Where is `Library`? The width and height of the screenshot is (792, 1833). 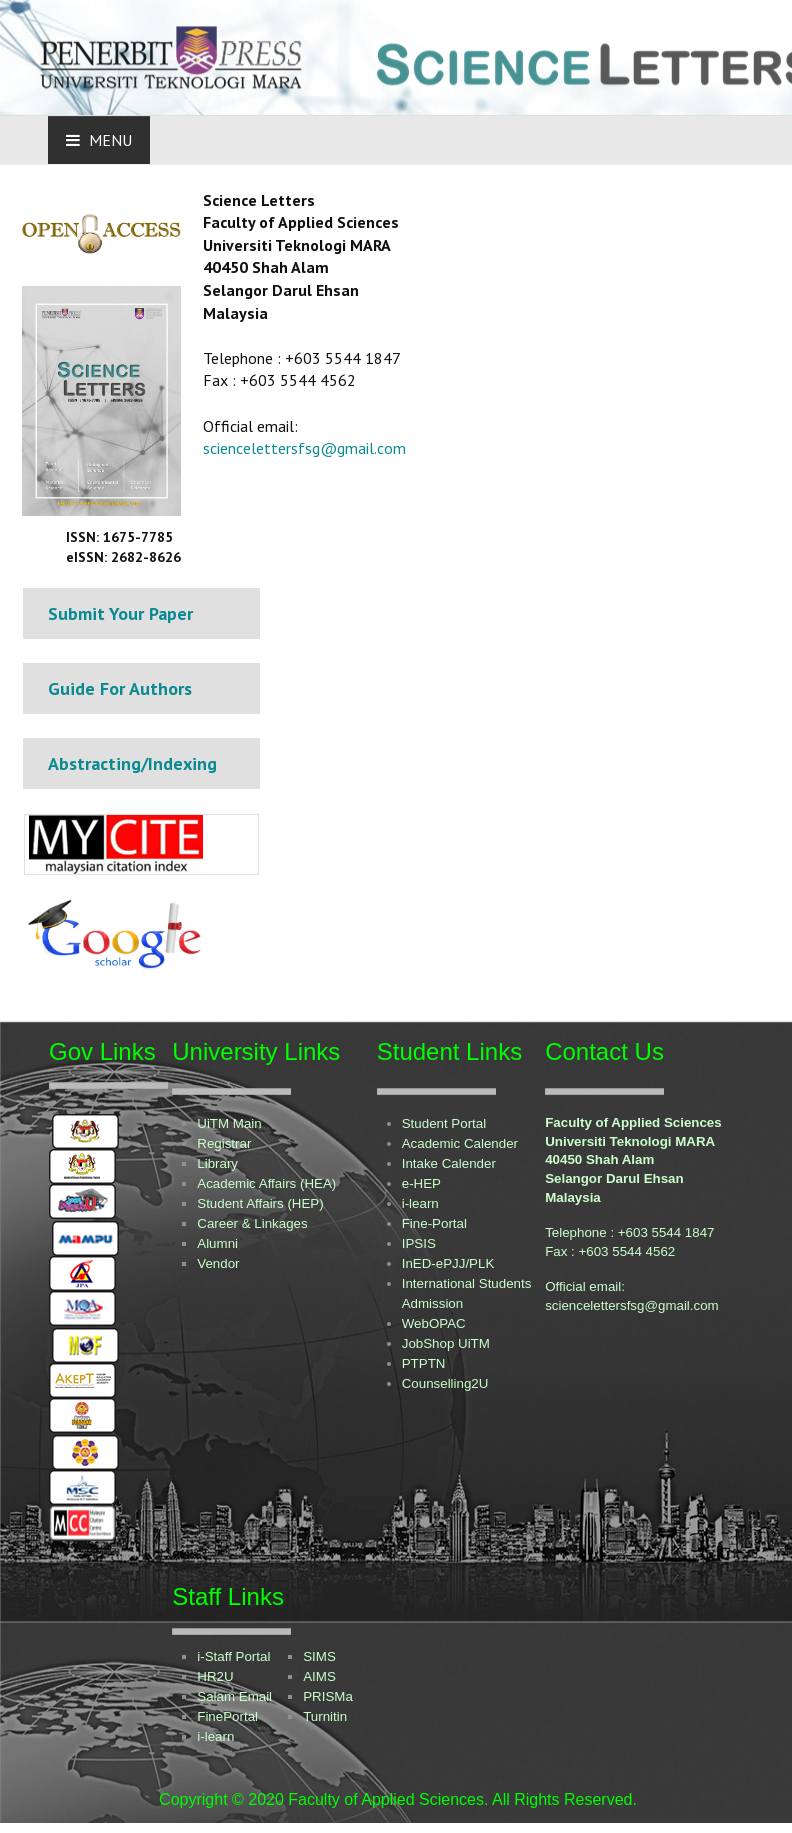 Library is located at coordinates (217, 1163).